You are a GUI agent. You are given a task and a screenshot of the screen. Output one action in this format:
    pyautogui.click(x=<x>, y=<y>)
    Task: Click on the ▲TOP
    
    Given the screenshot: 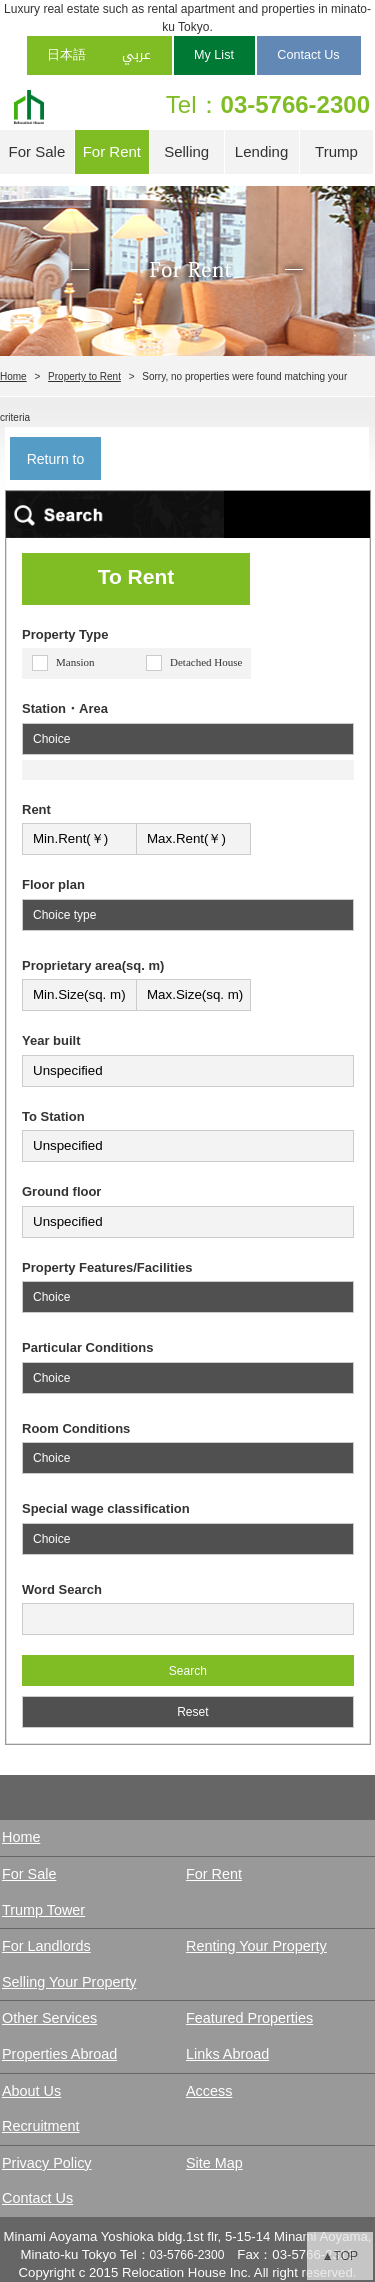 What is the action you would take?
    pyautogui.click(x=340, y=2256)
    